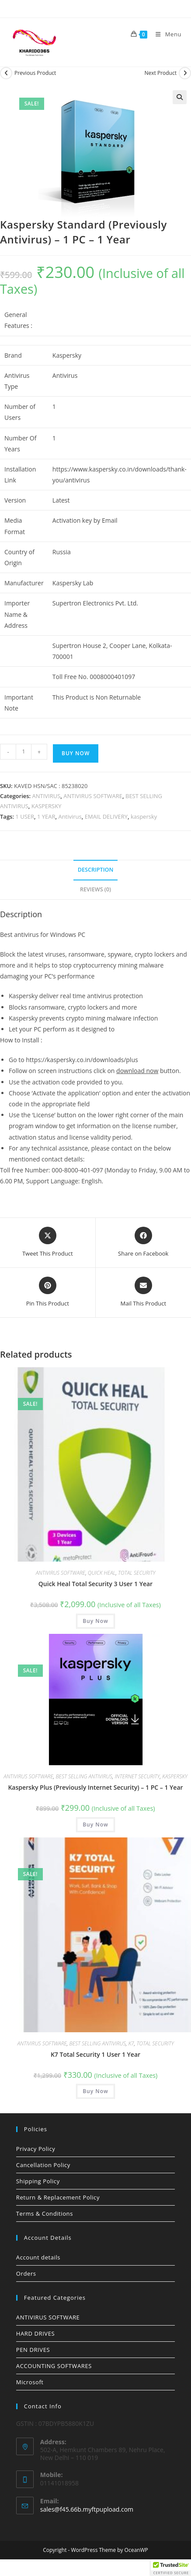 The image size is (191, 2576). Describe the element at coordinates (95, 1787) in the screenshot. I see `Kaspersky Plus (Previously Internet Security) – 1 PC – 1 Year` at that location.